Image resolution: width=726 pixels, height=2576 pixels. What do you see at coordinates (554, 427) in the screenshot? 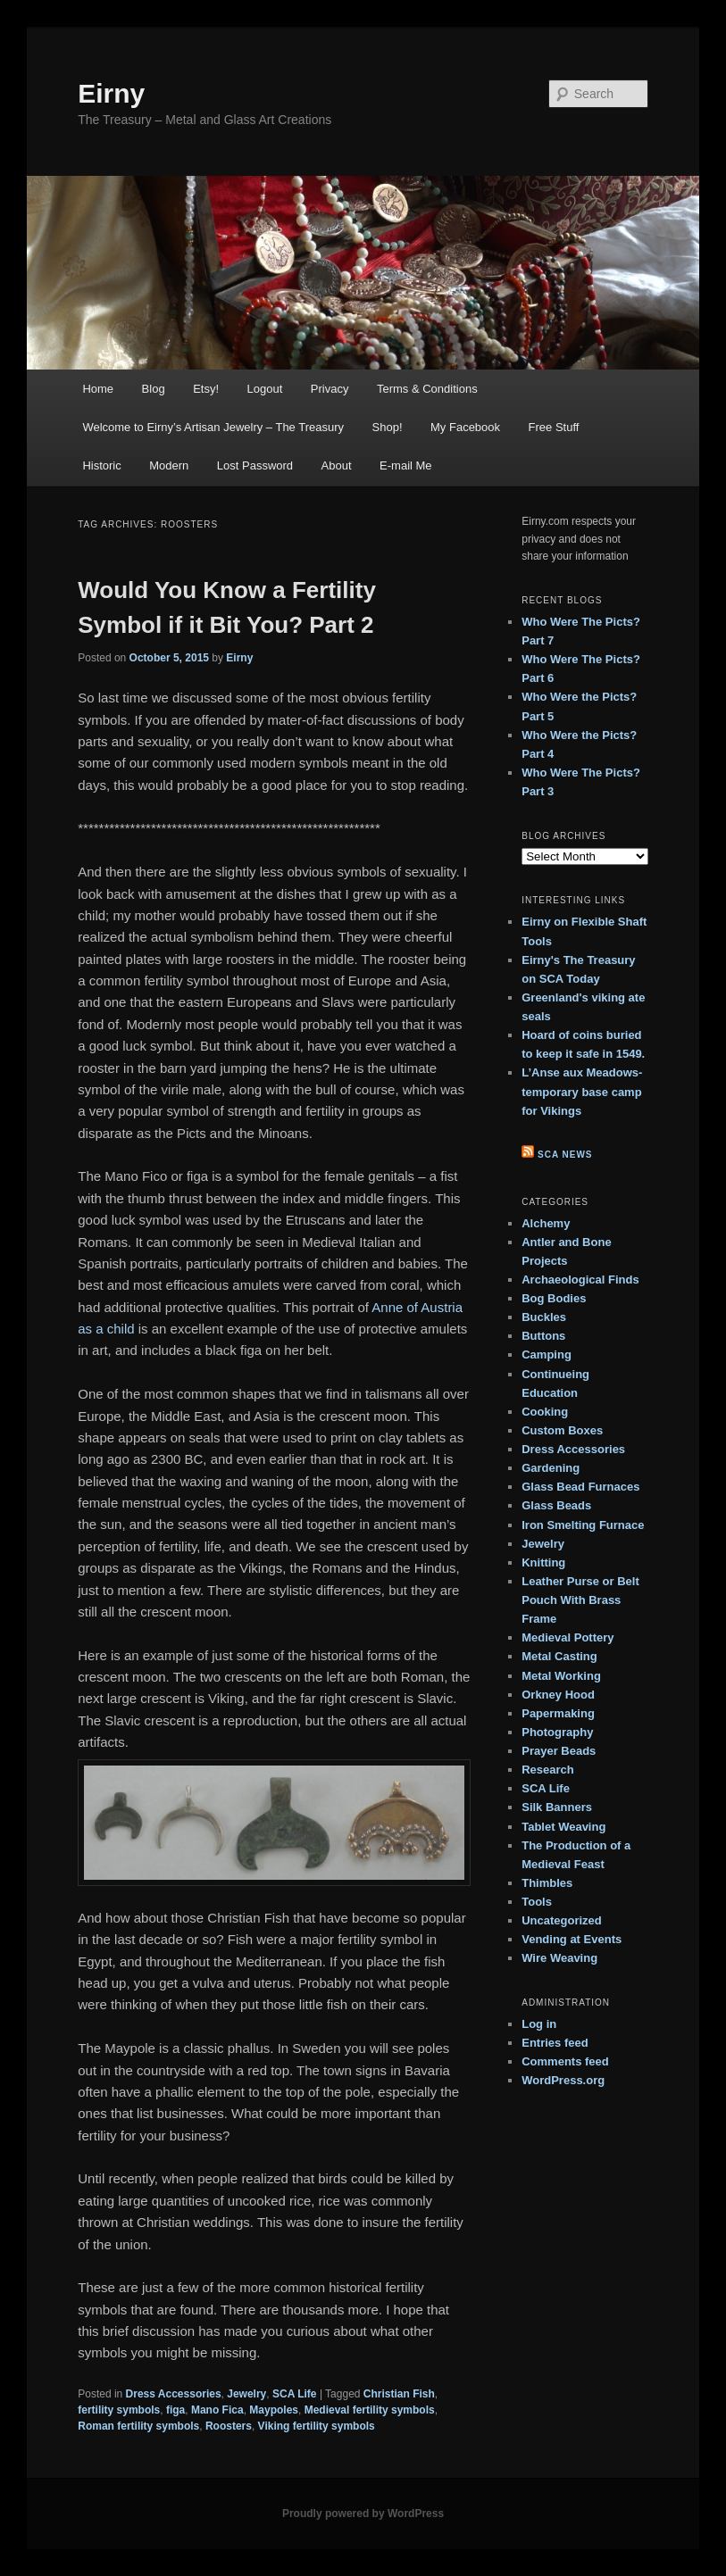
I see `Free Stuff` at bounding box center [554, 427].